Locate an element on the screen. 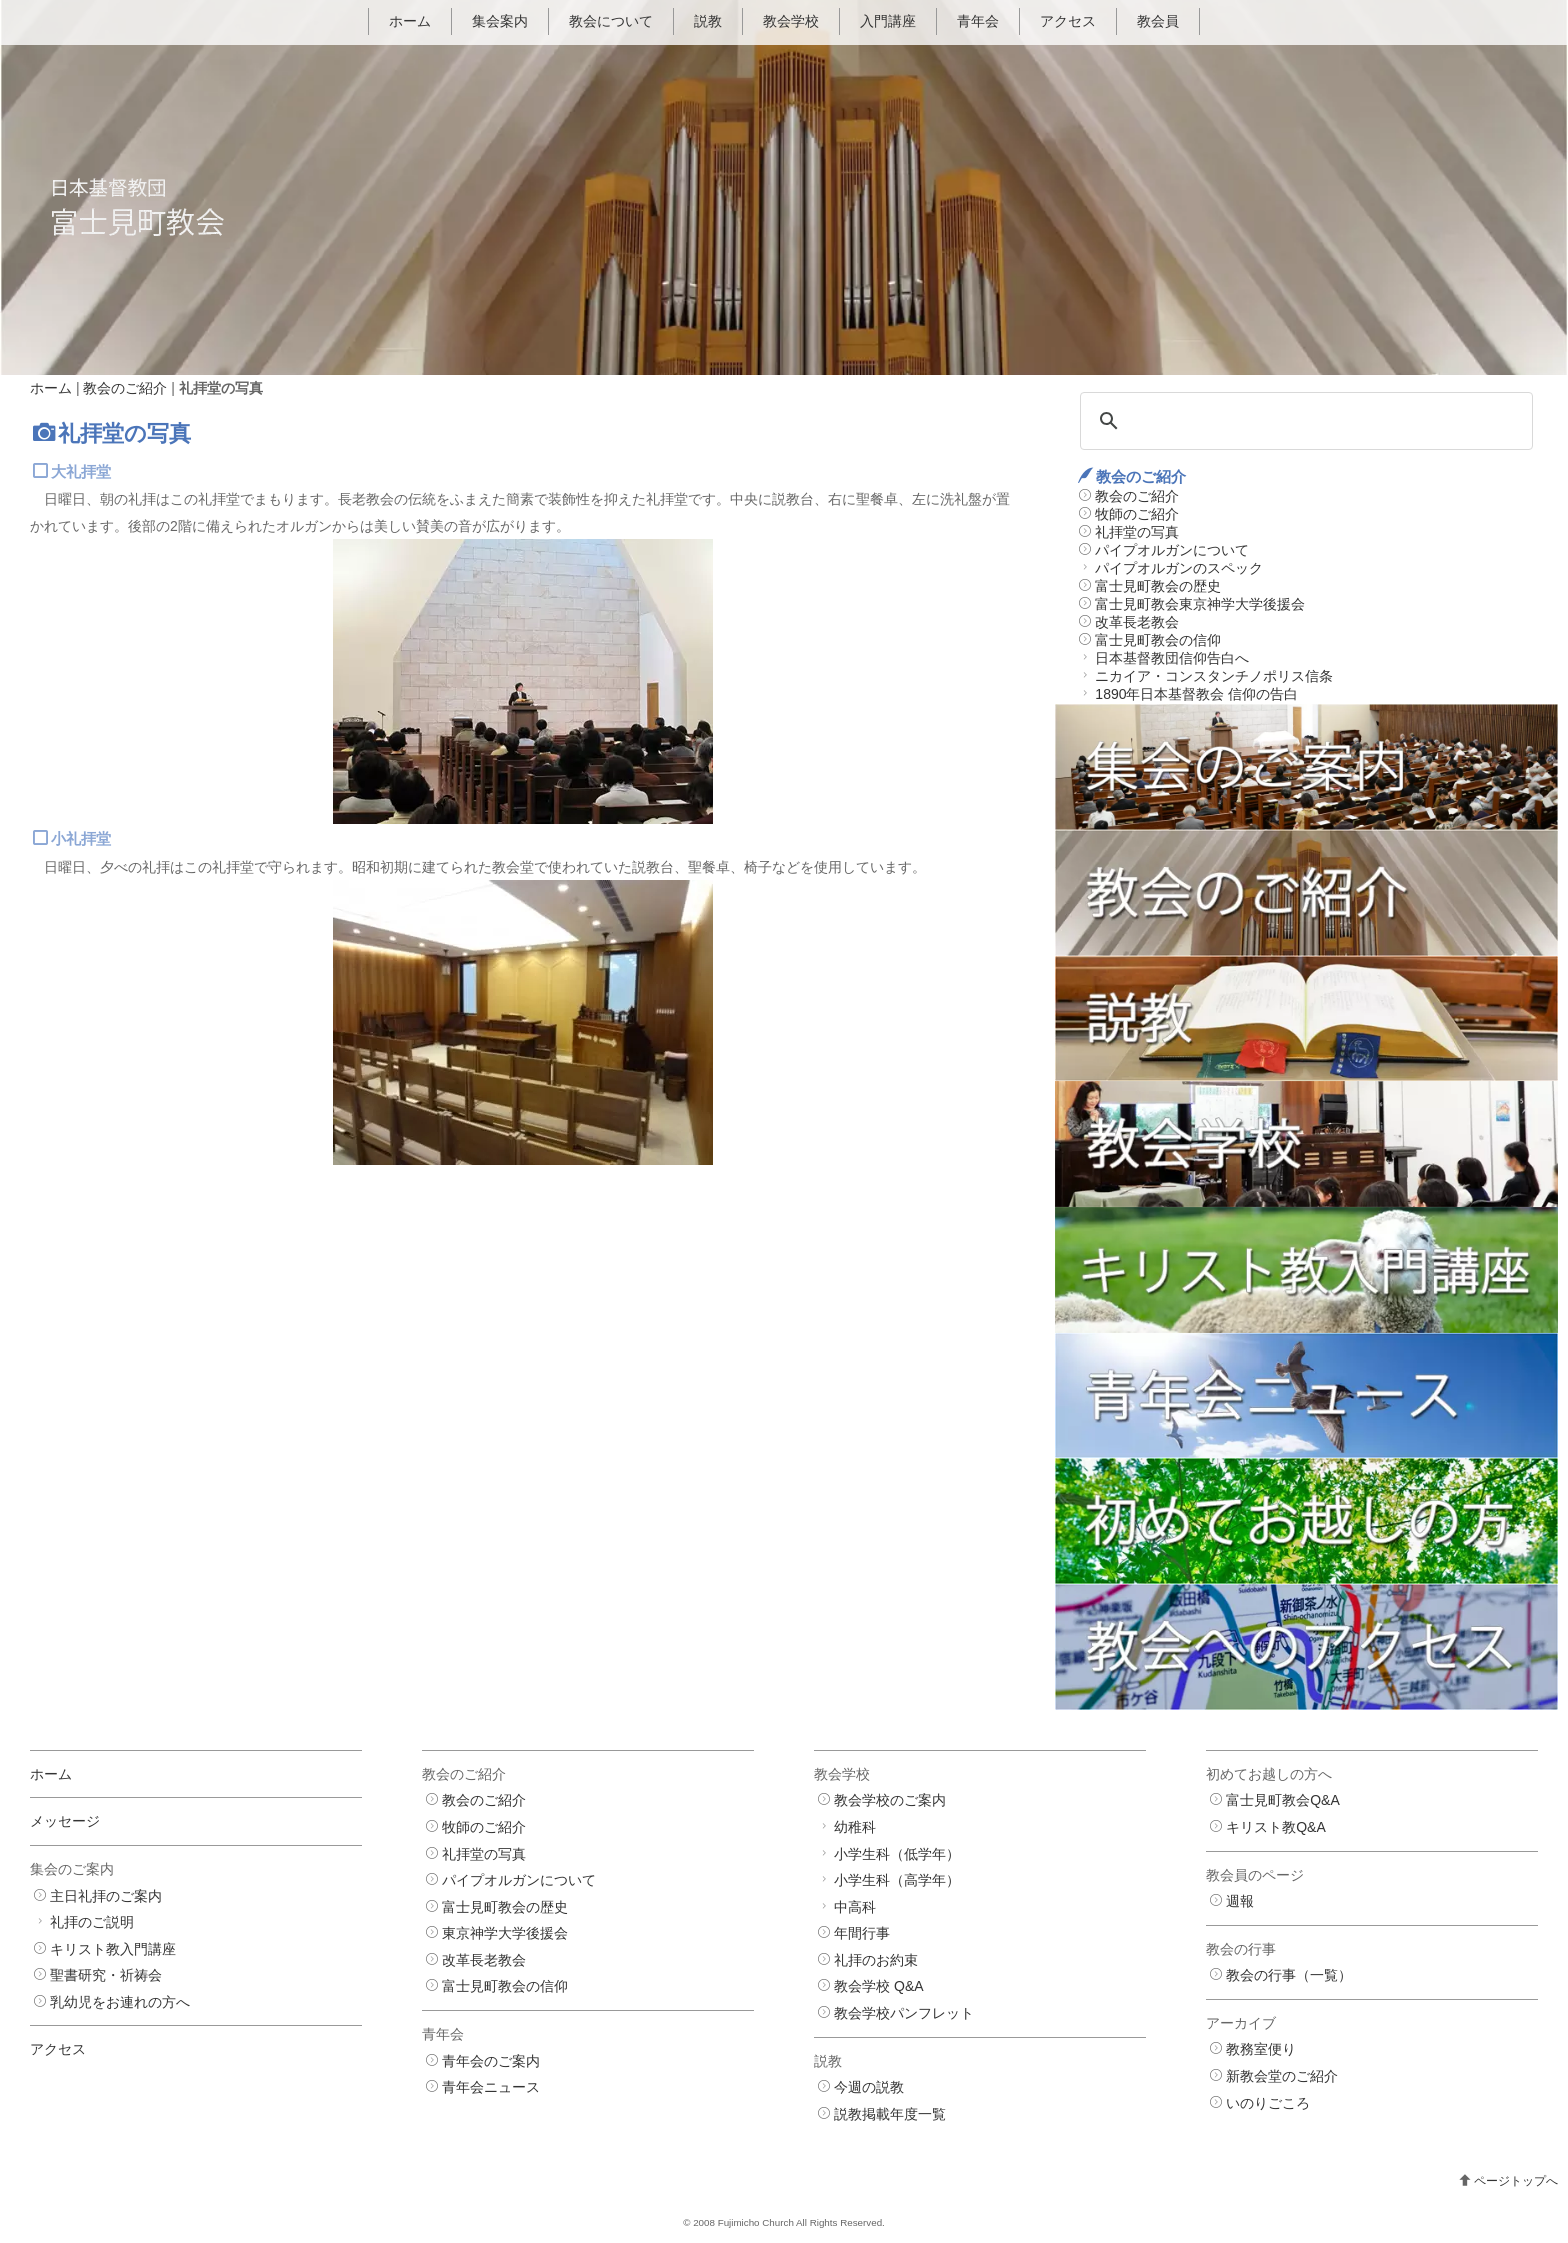 The width and height of the screenshot is (1568, 2243). 小学生科（低学年） is located at coordinates (897, 1854).